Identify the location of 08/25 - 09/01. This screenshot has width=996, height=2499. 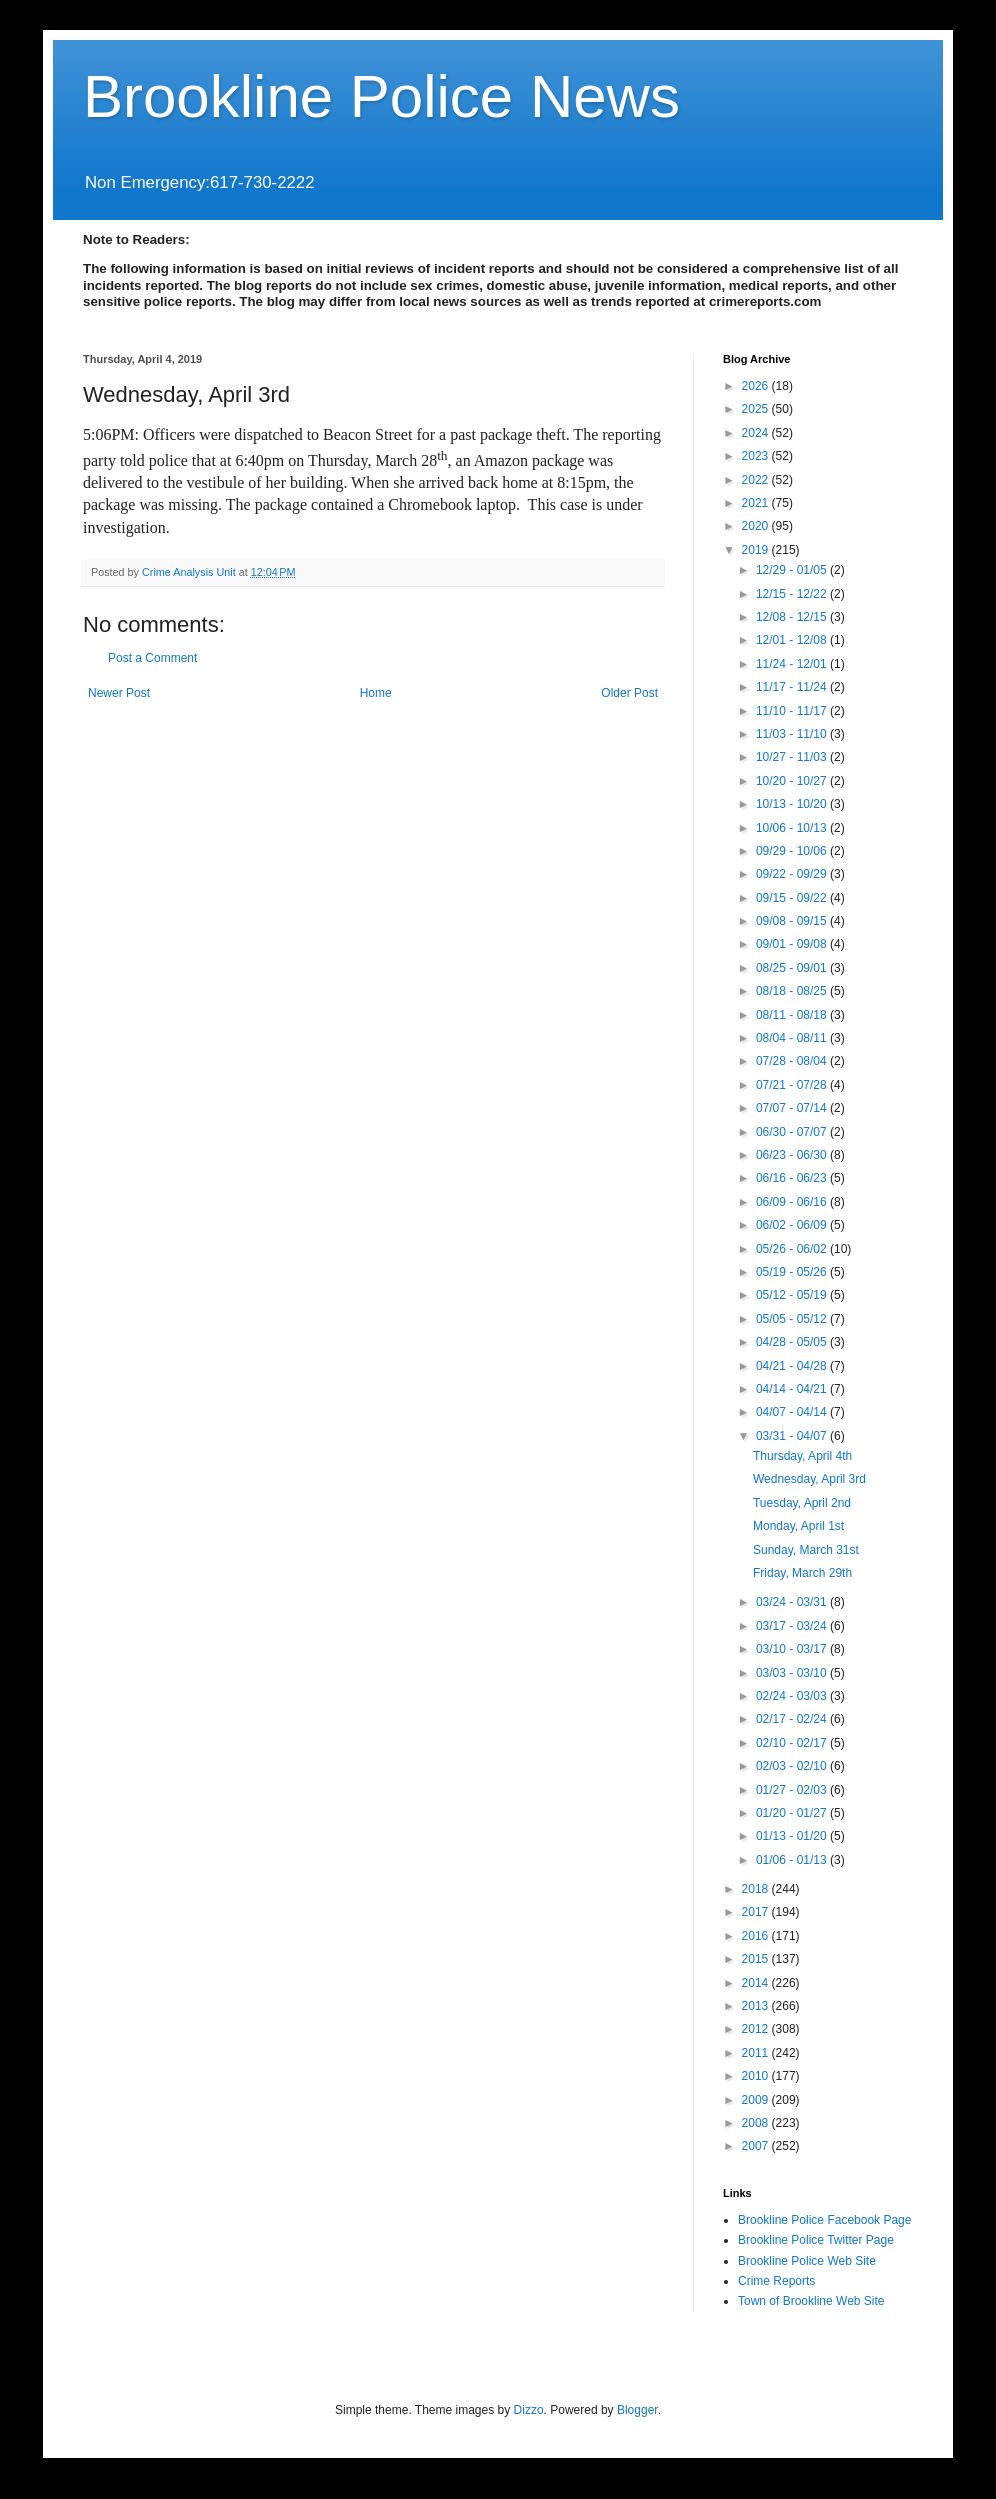
(793, 968).